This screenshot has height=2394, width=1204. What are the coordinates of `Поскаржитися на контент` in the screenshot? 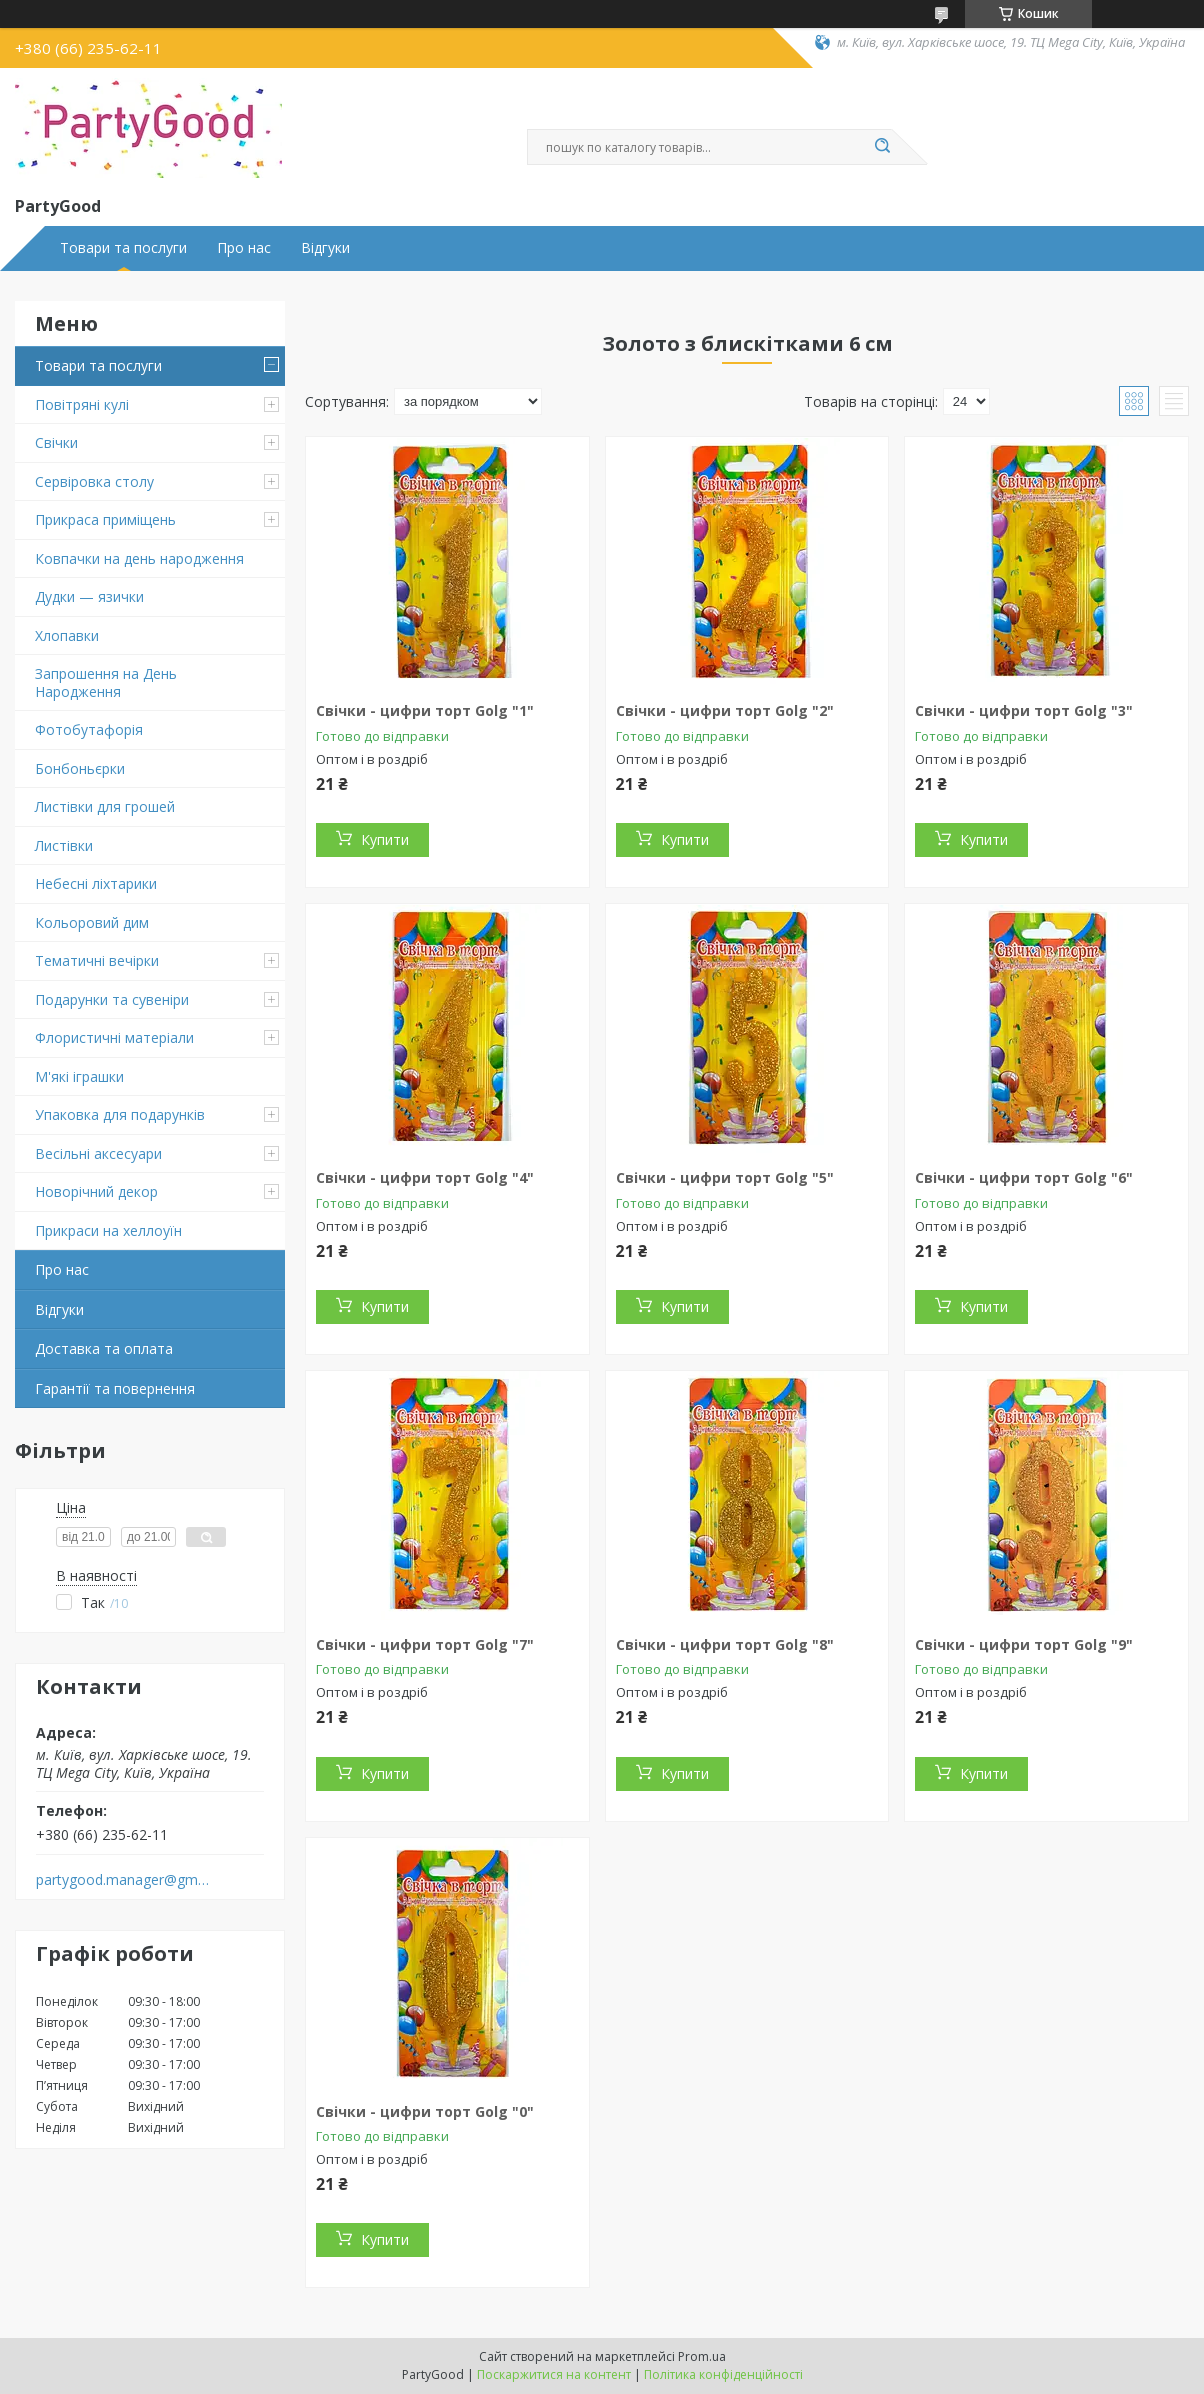 It's located at (554, 2374).